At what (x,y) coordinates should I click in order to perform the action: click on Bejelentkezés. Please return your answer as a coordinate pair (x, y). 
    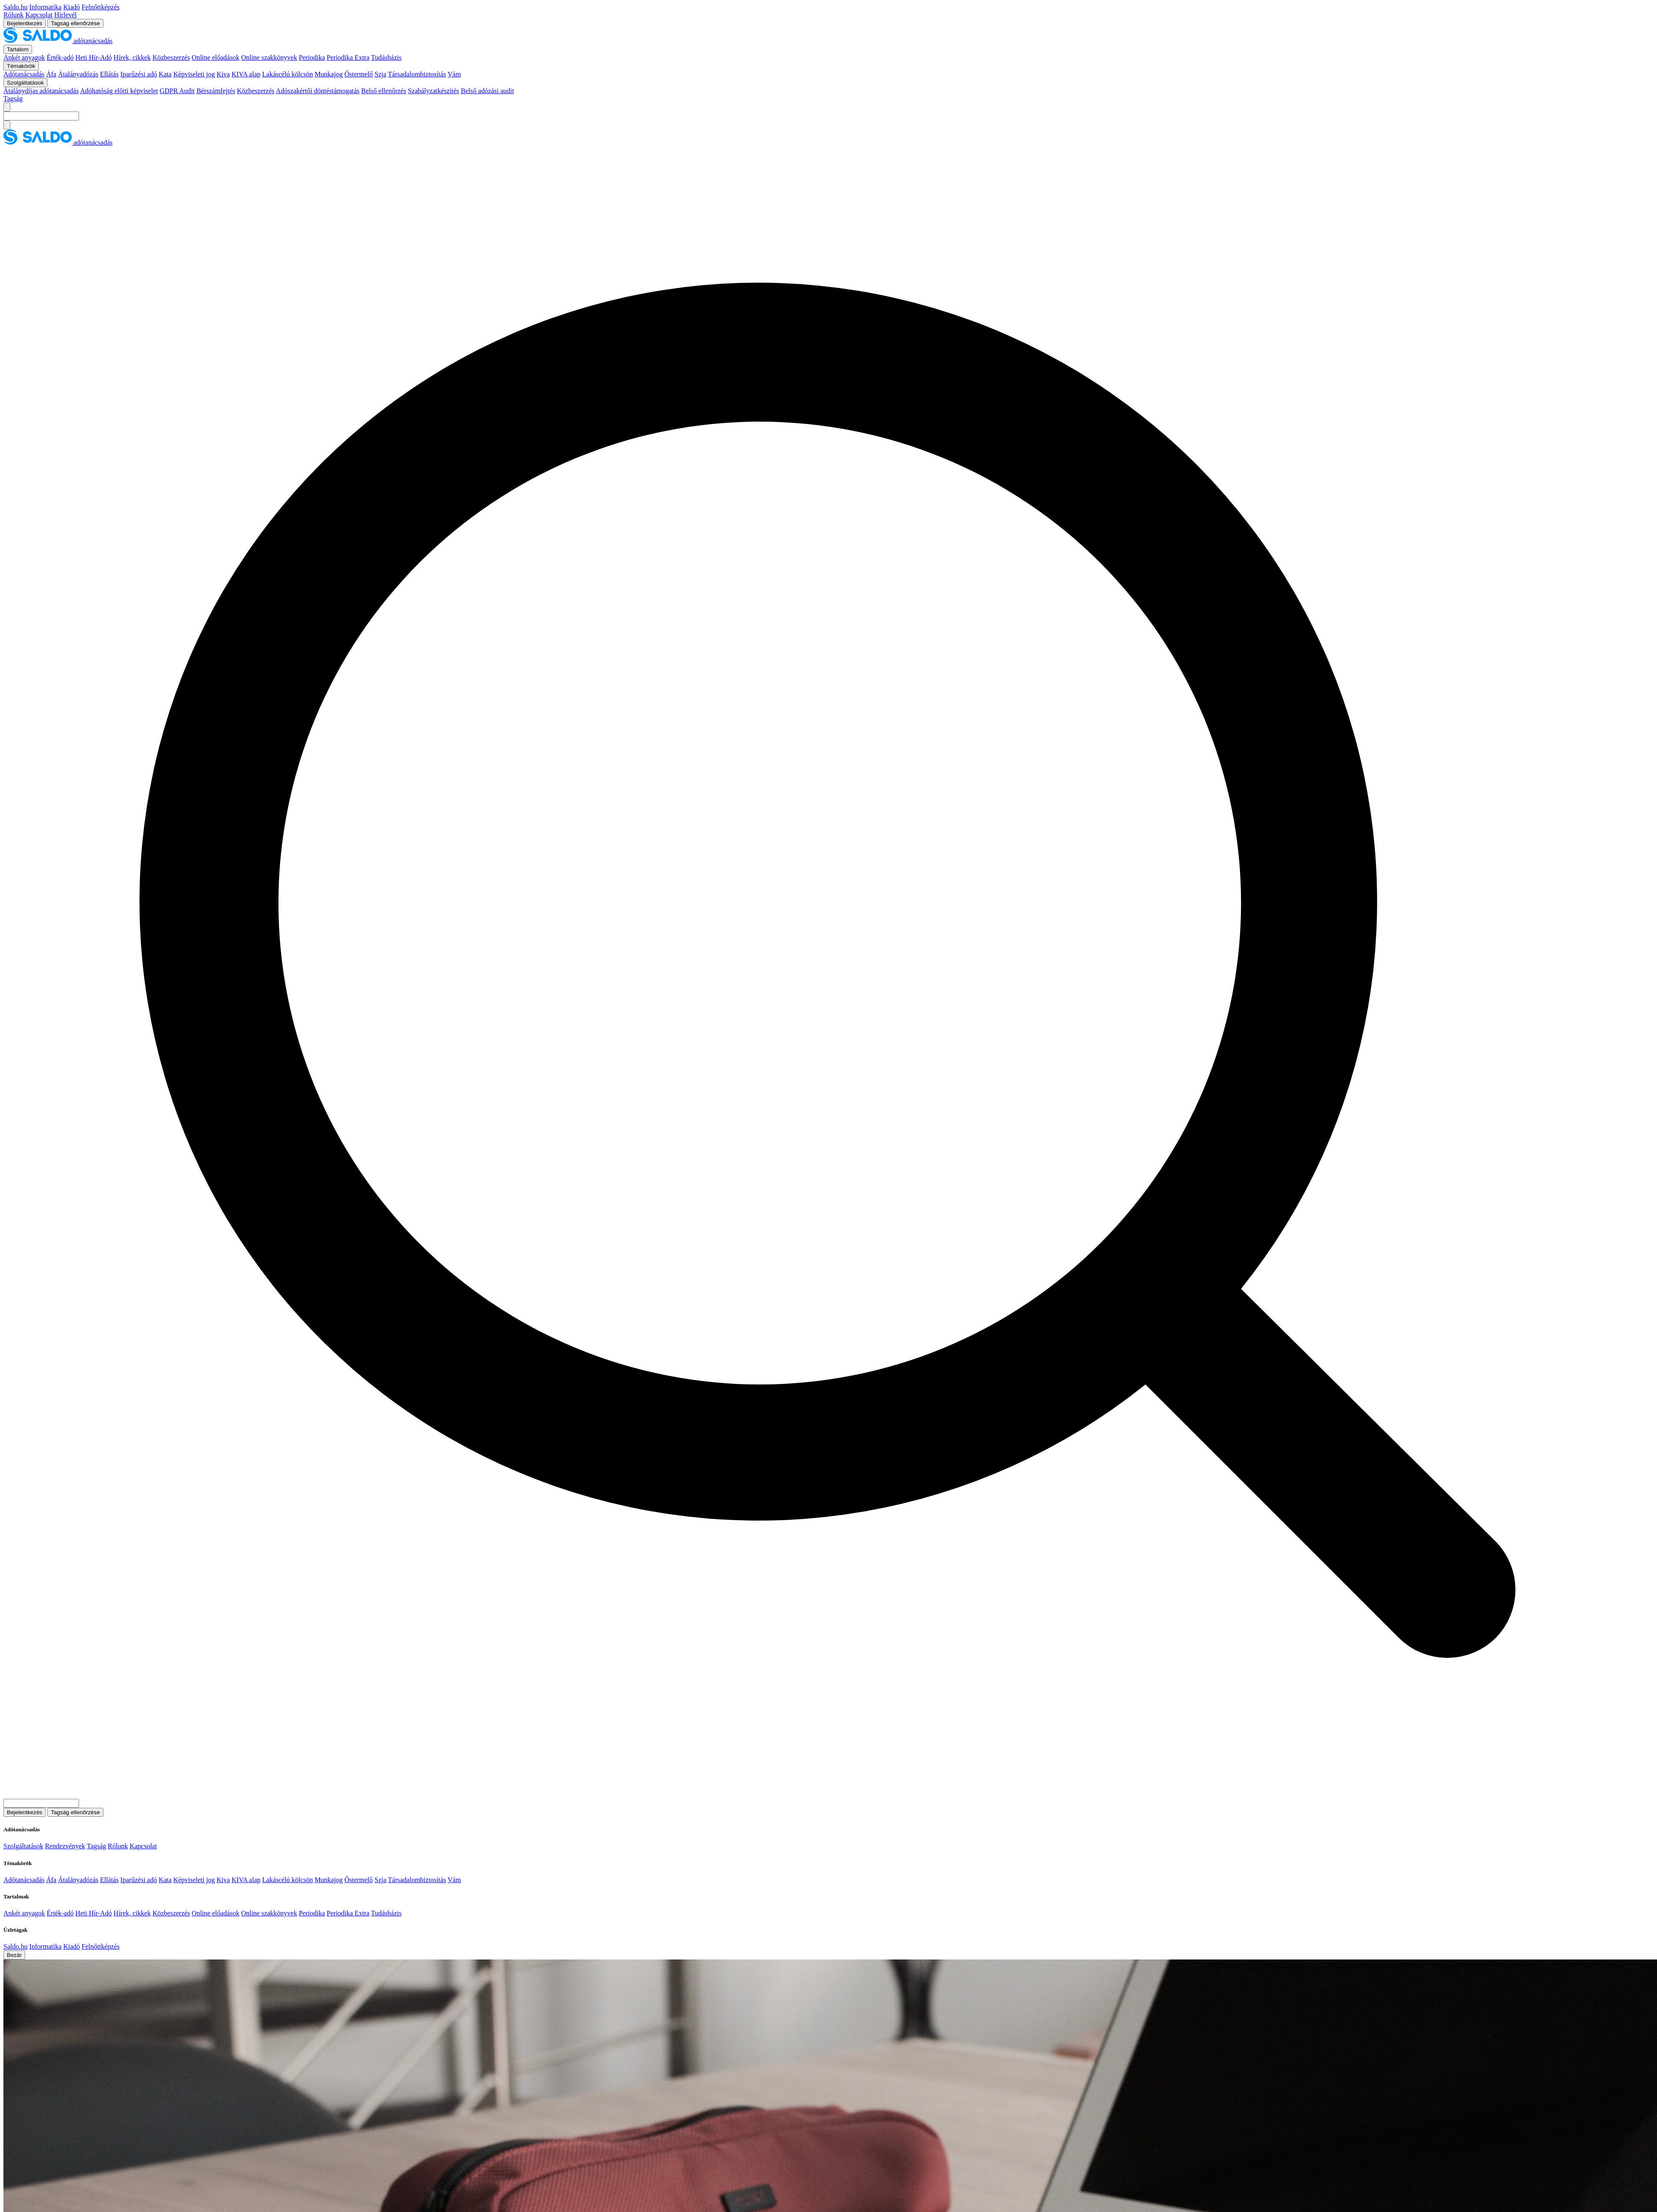
    Looking at the image, I should click on (24, 23).